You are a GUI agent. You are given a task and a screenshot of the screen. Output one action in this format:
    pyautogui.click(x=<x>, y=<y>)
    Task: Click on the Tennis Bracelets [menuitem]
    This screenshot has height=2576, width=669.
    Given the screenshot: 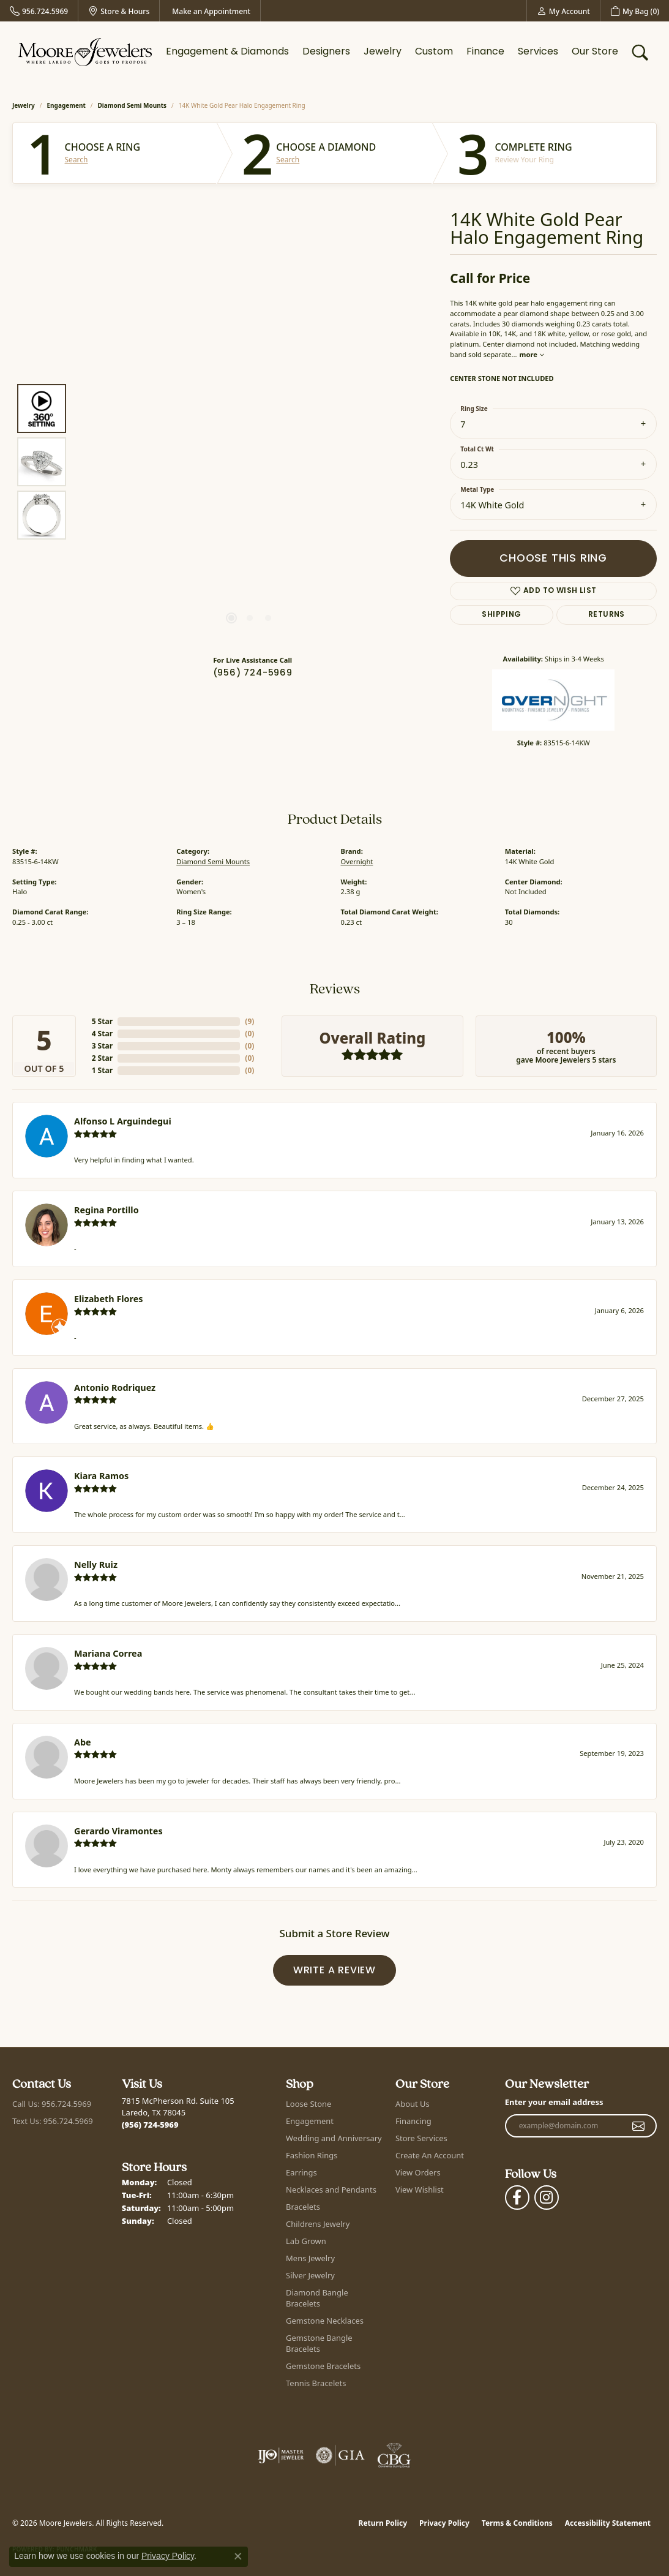 What is the action you would take?
    pyautogui.click(x=316, y=2383)
    